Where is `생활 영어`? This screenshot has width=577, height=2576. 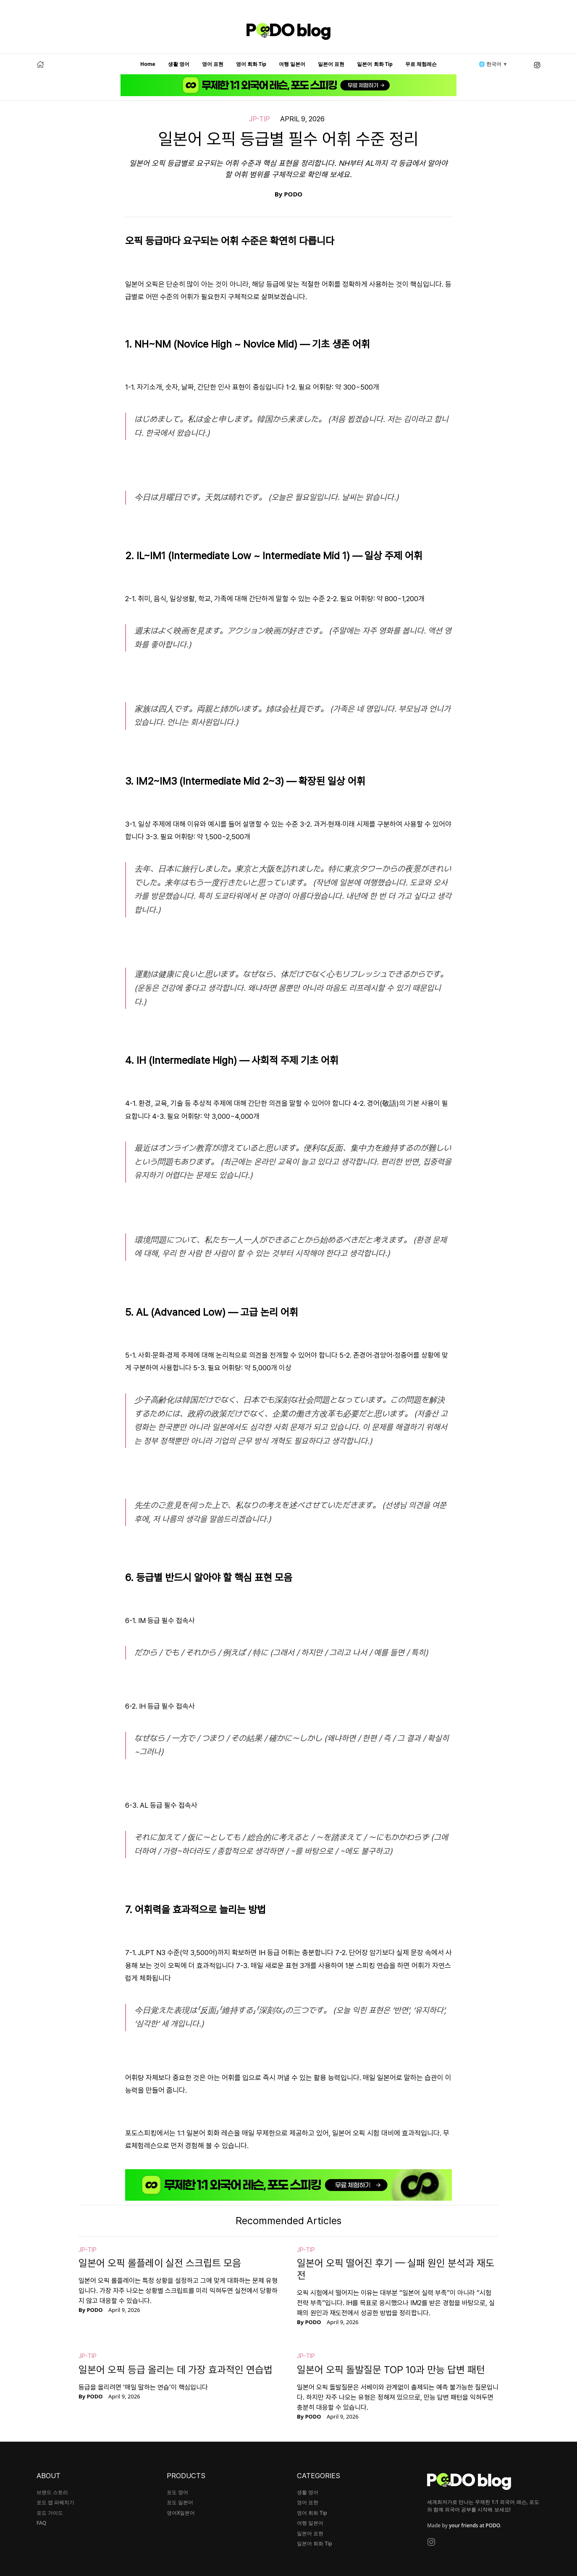
생활 영어 is located at coordinates (178, 64).